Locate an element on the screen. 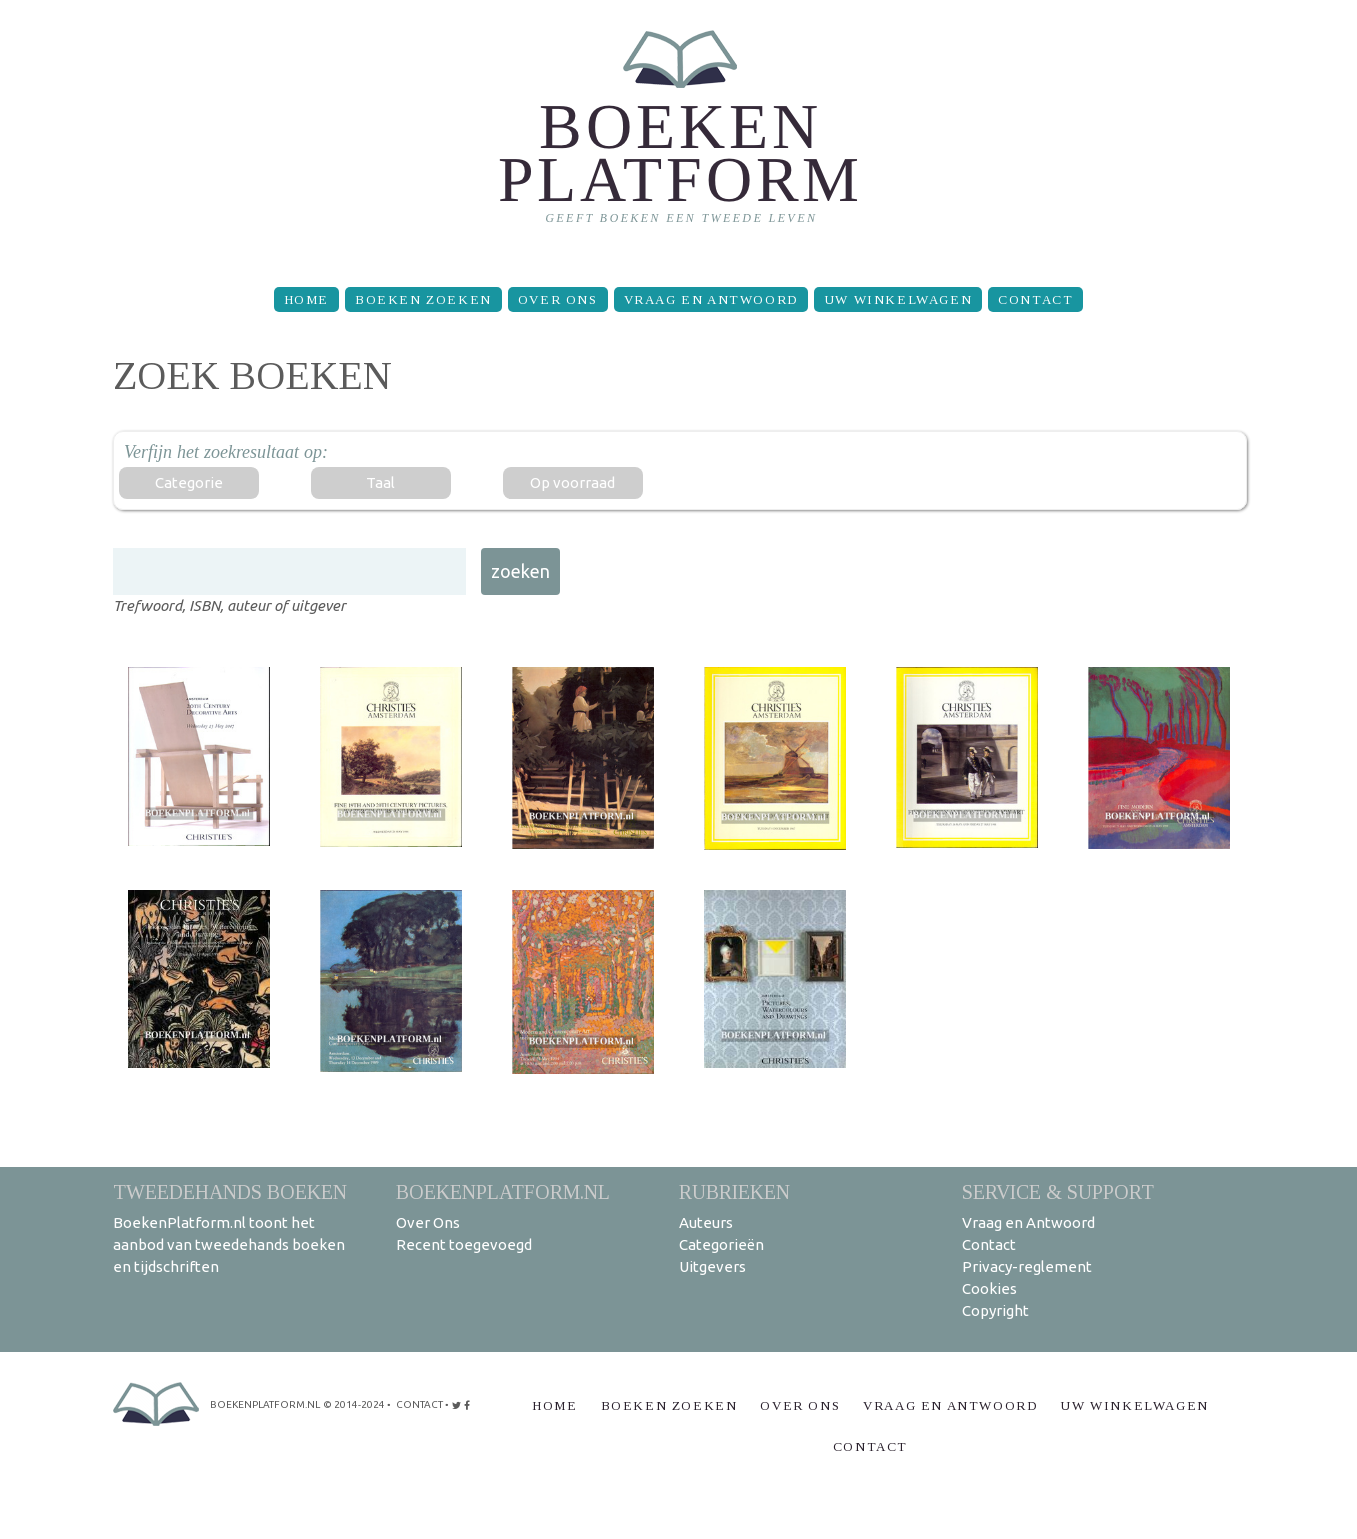  BoekenPlatform.nl toont het aanbod van tweedehands boeken en tijdschriften is located at coordinates (229, 1244).